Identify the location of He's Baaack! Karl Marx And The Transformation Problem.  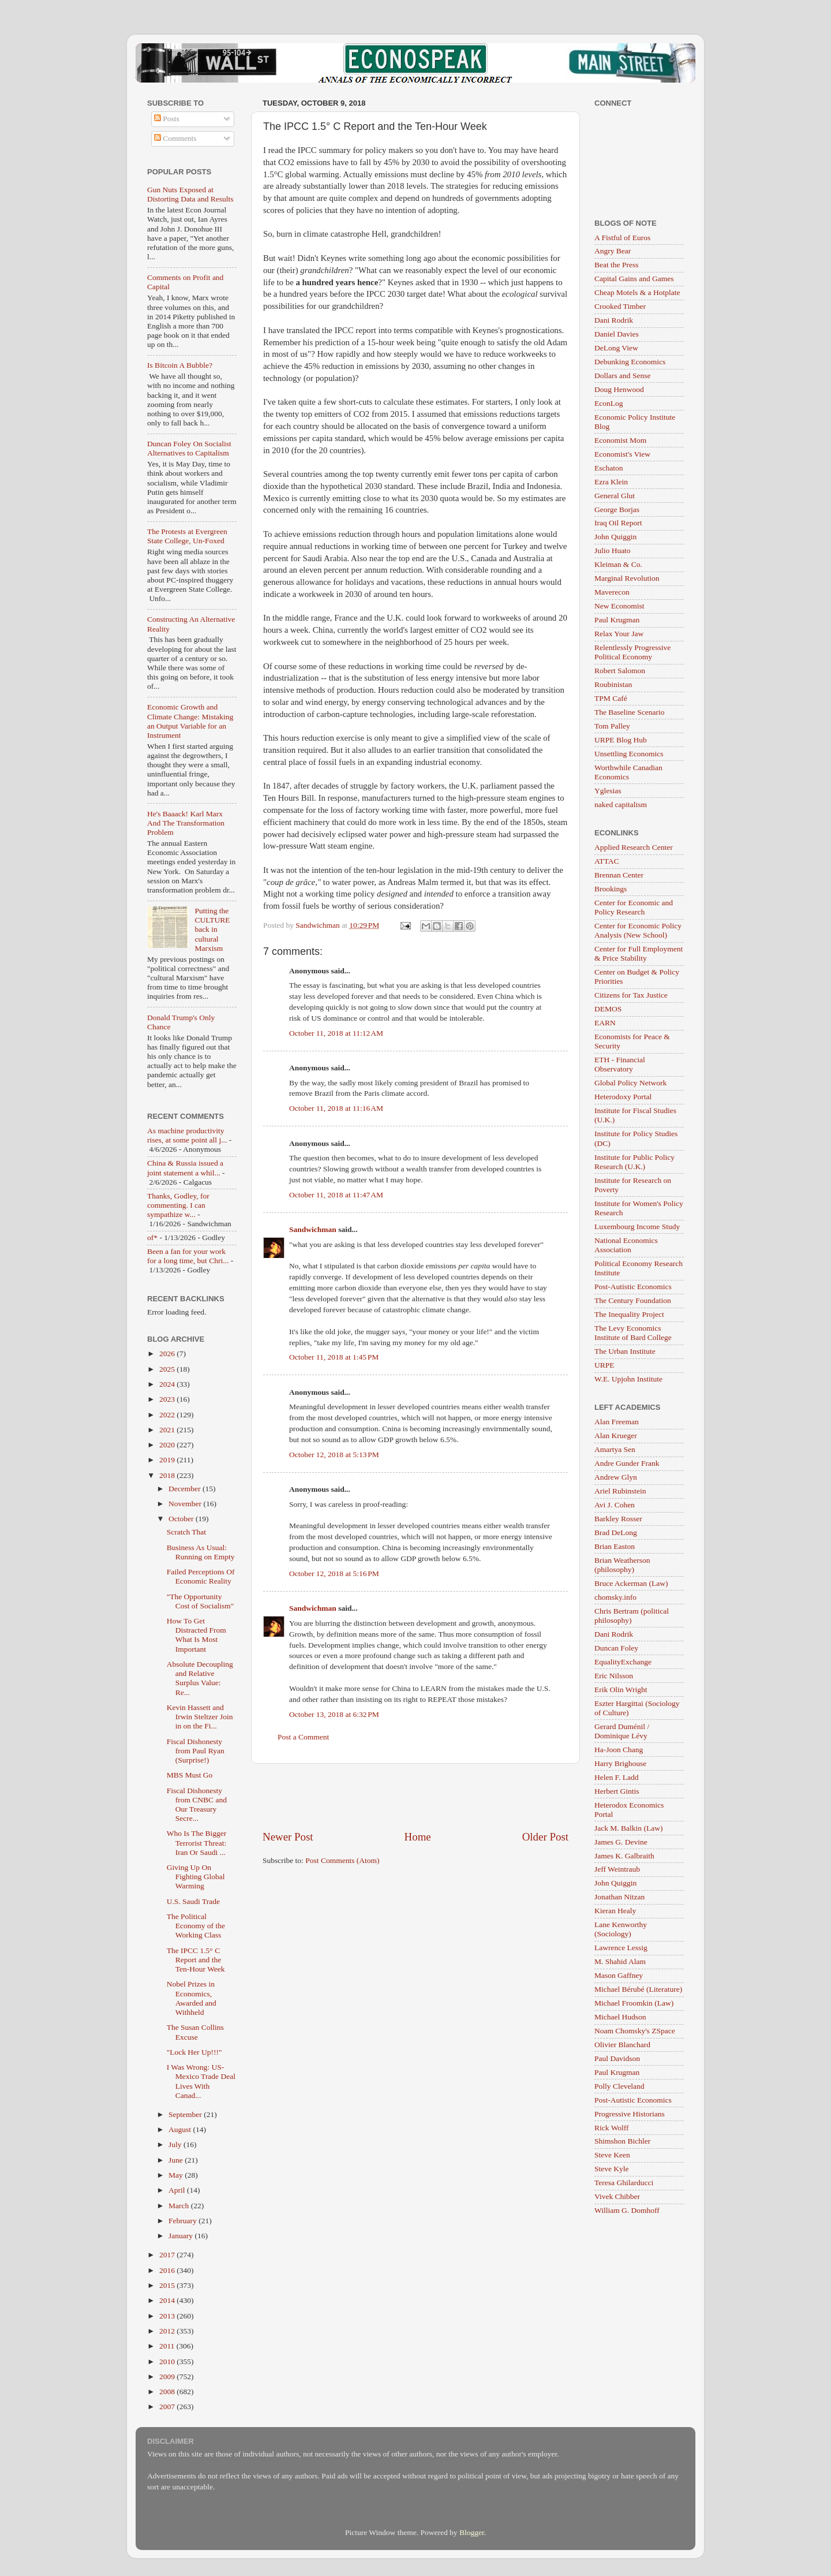
(185, 823).